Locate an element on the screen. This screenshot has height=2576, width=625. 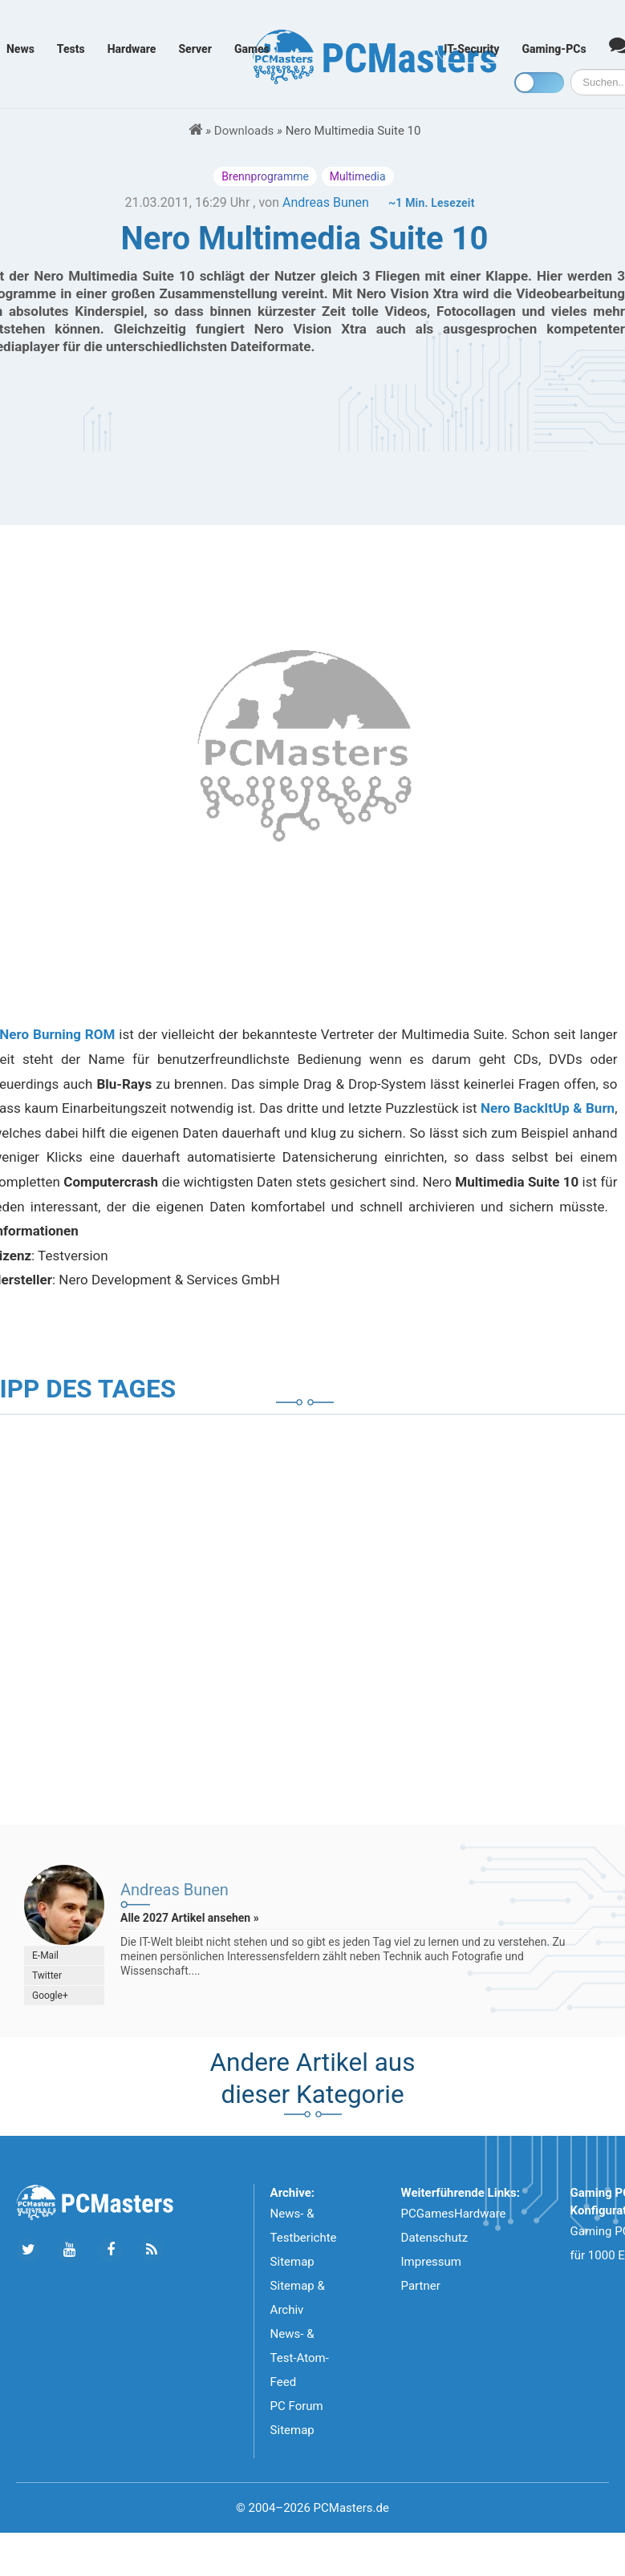
Impressum is located at coordinates (431, 2262).